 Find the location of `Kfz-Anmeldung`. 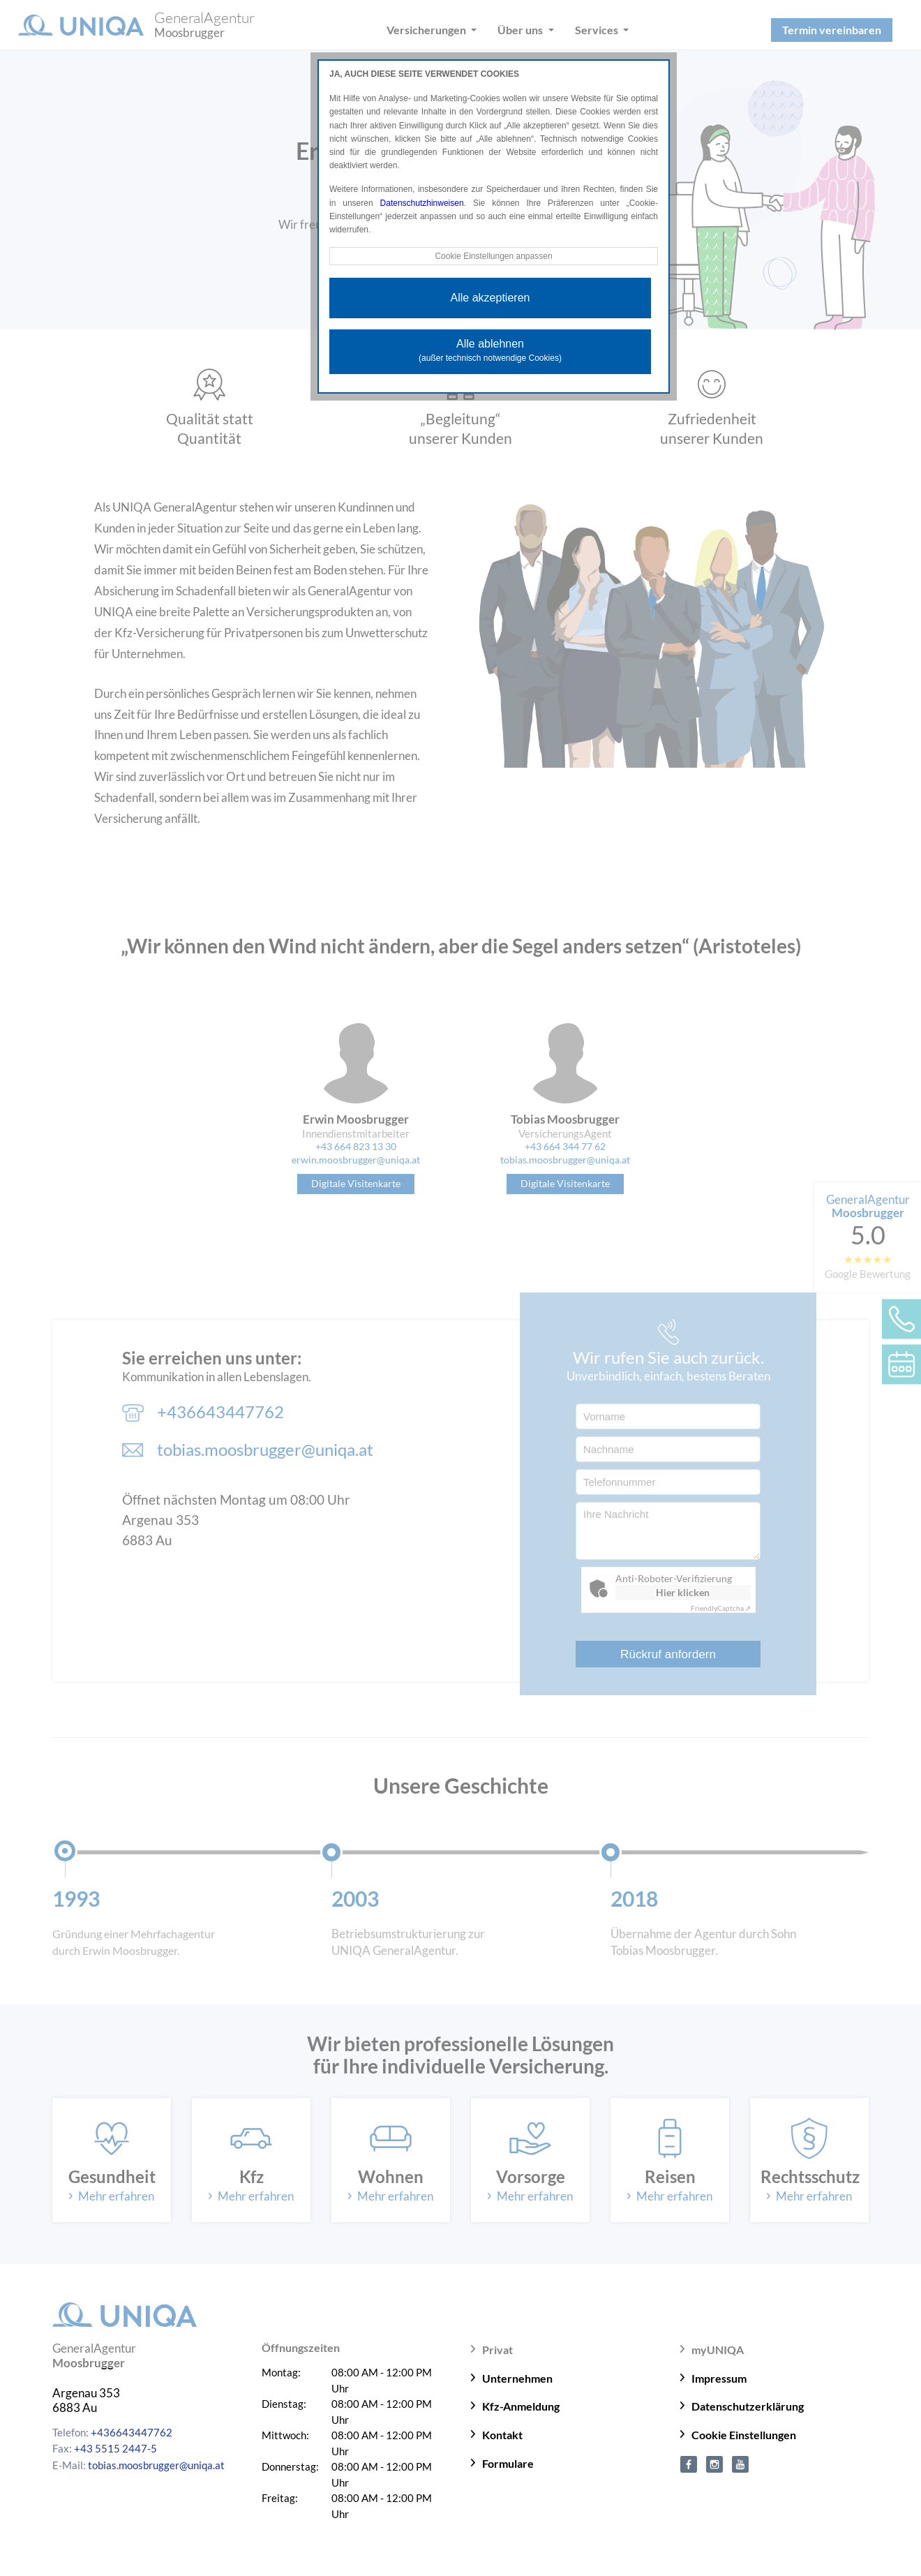

Kfz-Anmeldung is located at coordinates (521, 2406).